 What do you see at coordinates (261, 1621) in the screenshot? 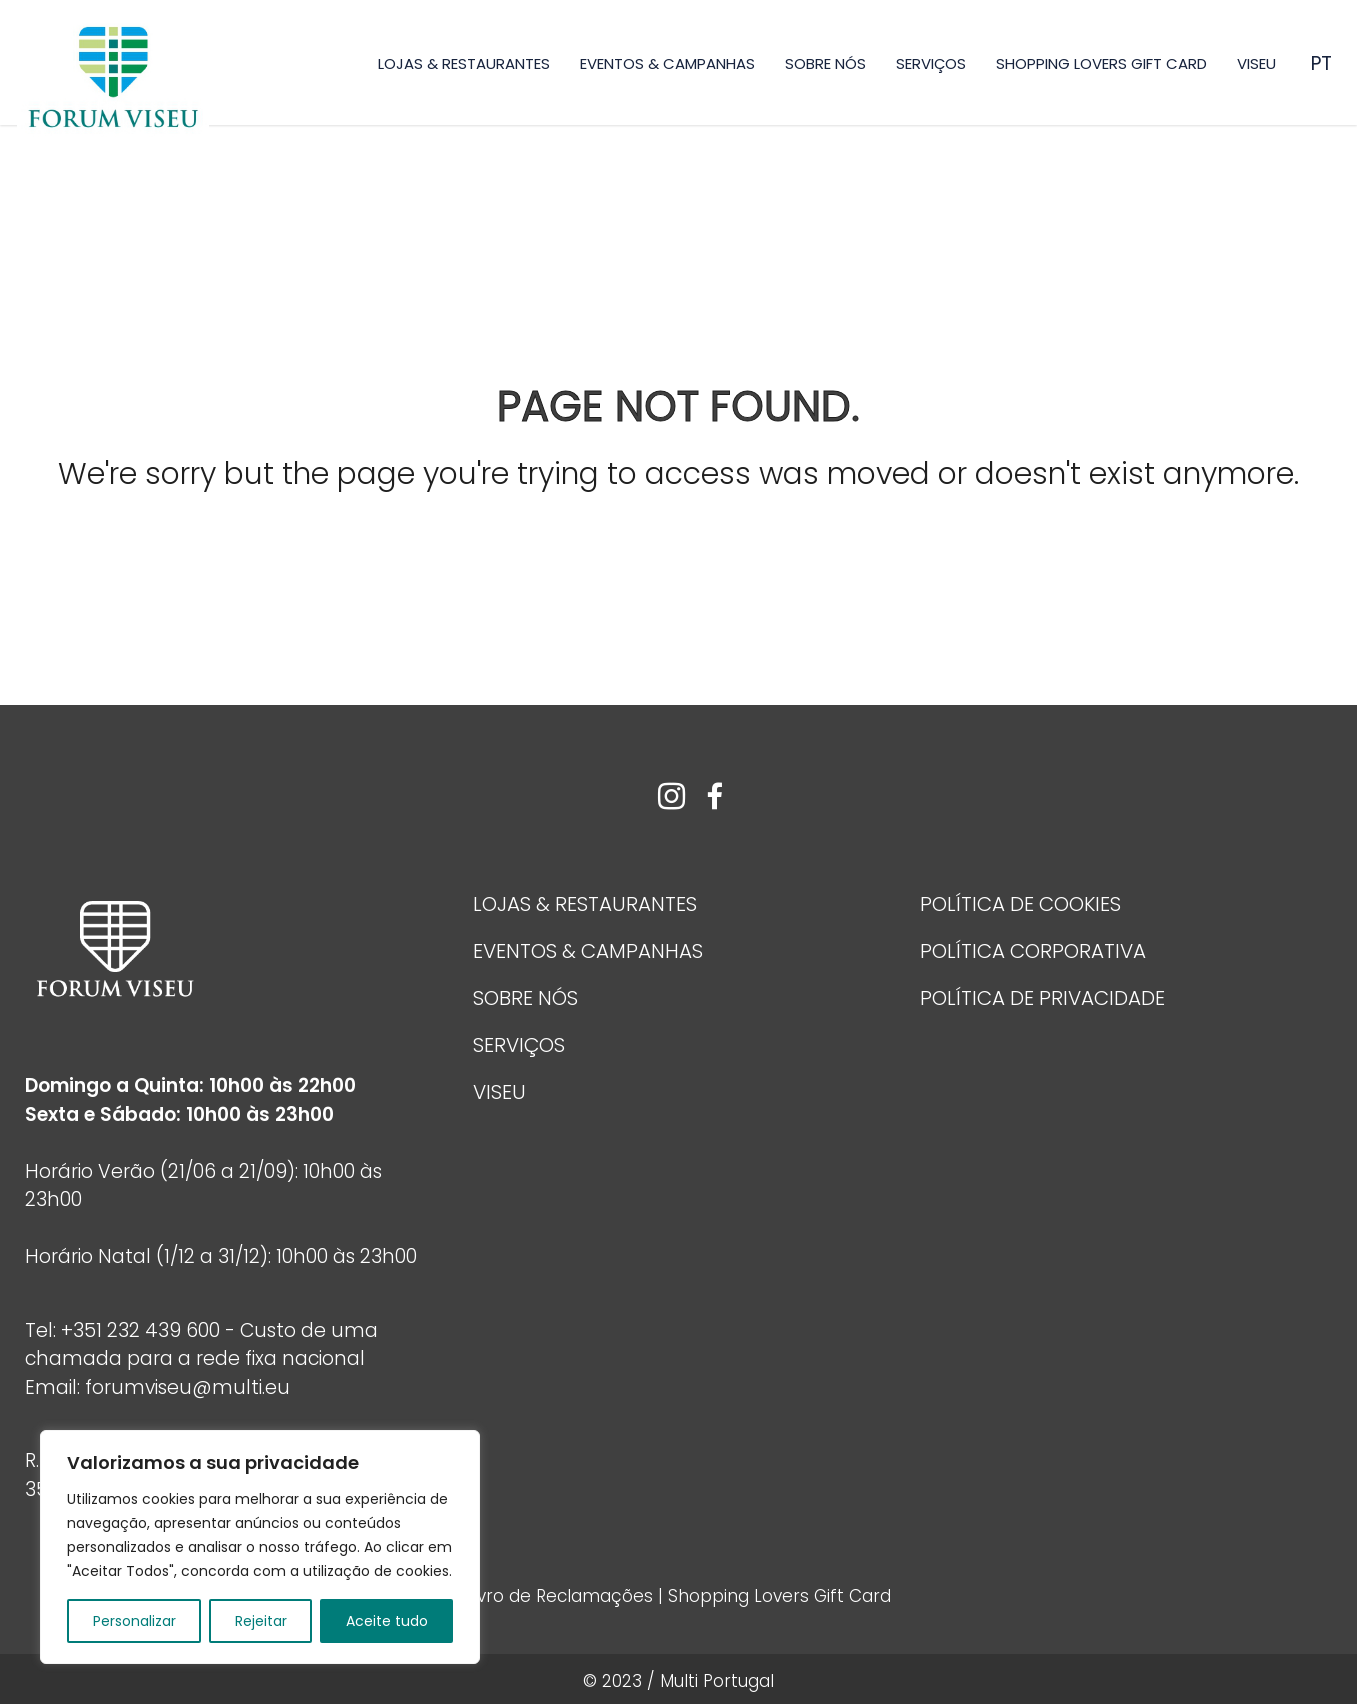
I see `Rejeitar` at bounding box center [261, 1621].